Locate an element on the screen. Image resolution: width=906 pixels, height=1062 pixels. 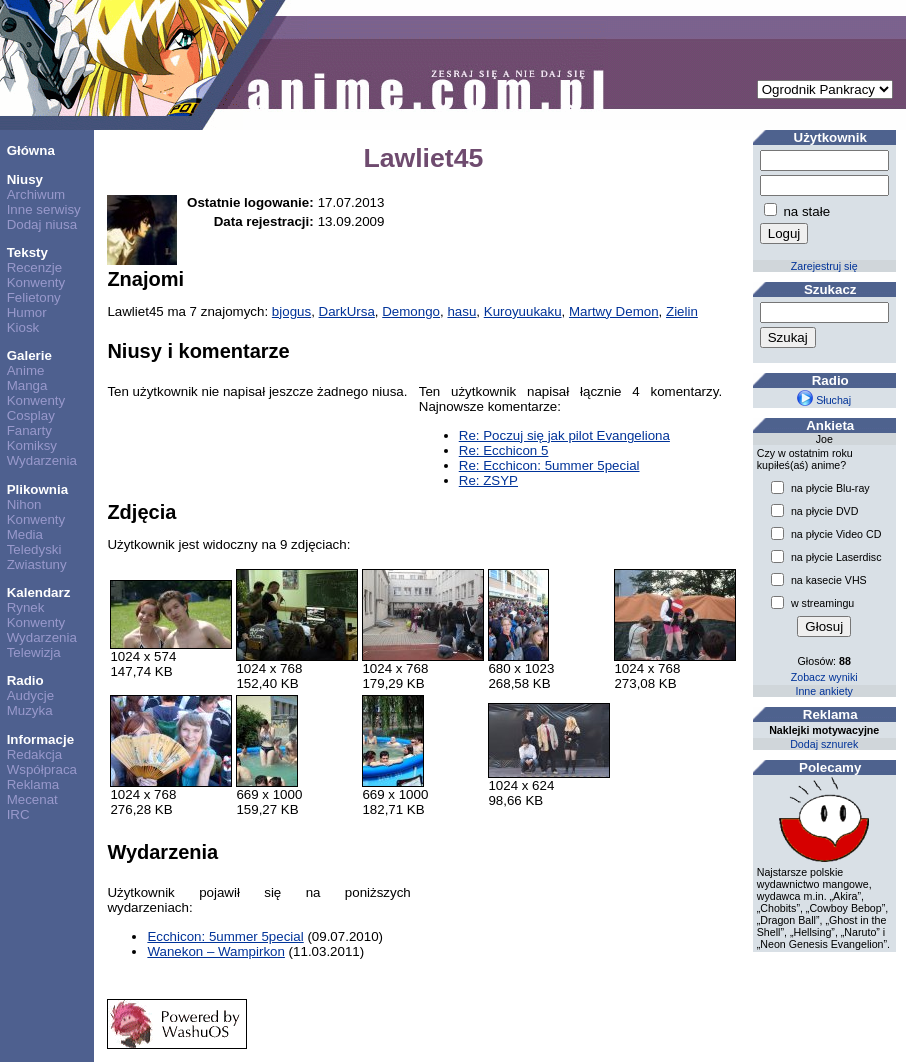
Wydarzenia is located at coordinates (42, 460).